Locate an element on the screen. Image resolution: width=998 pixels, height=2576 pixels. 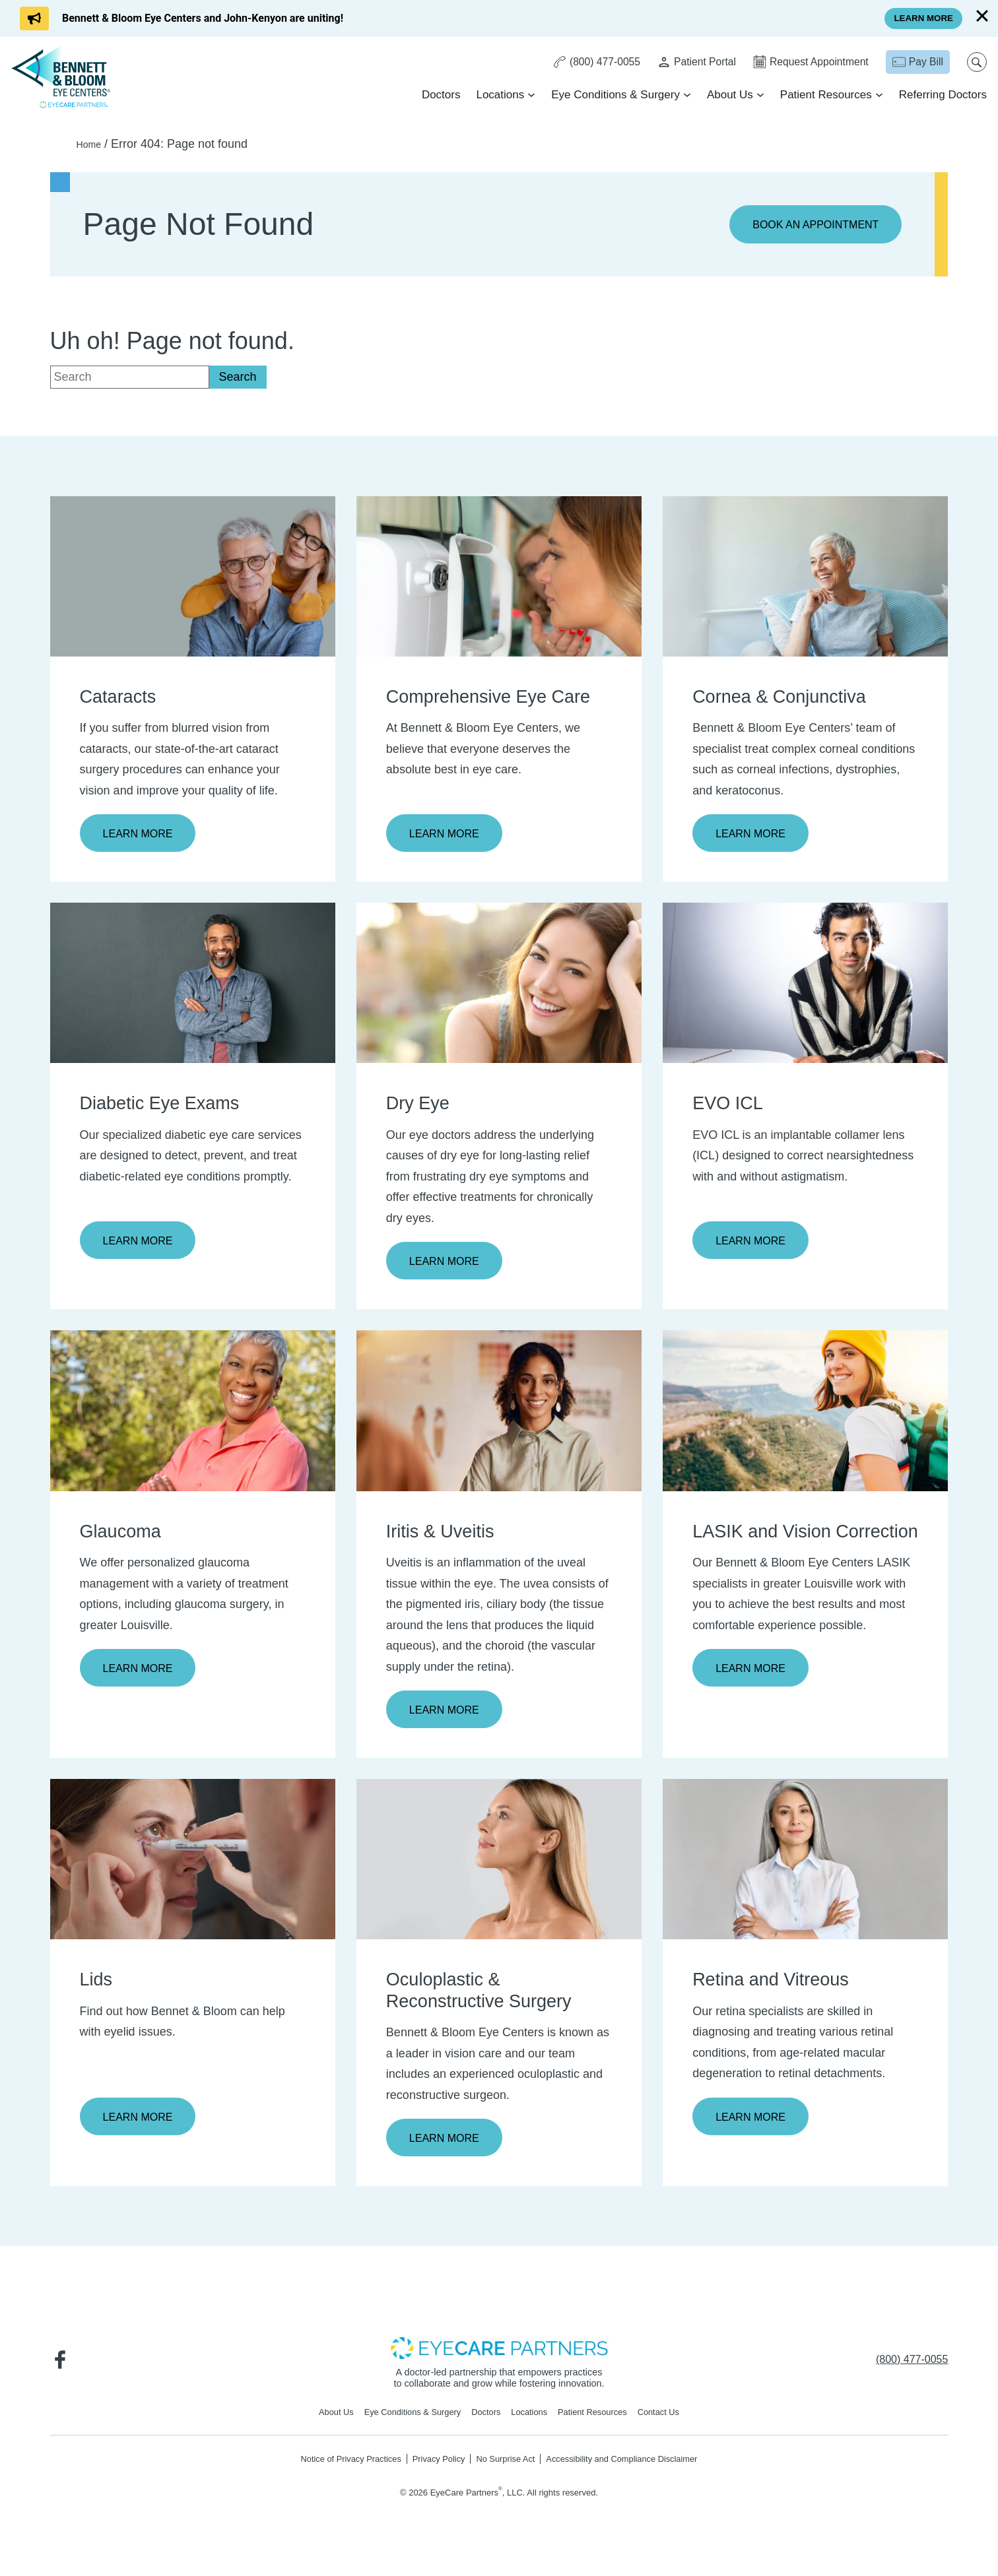
[Learn more about Cornea & Conjunctiva] is located at coordinates (805, 576).